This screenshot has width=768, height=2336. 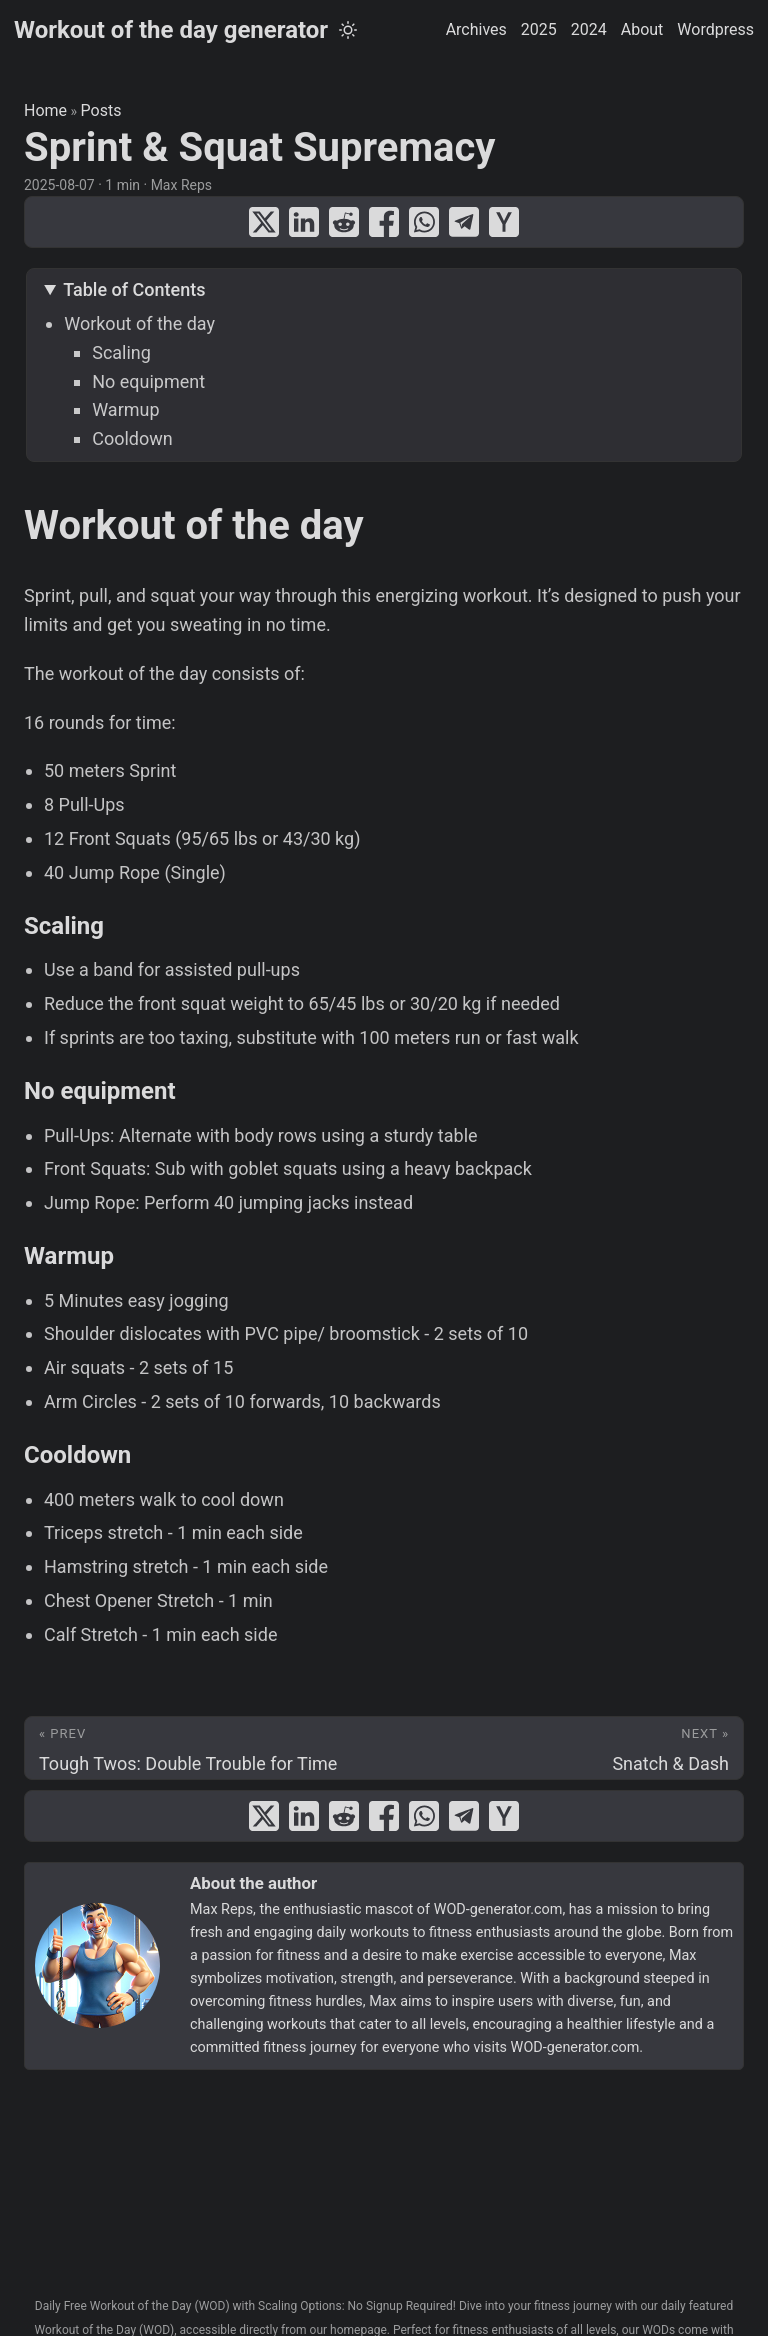 What do you see at coordinates (344, 222) in the screenshot?
I see `[share Sprint & Squat Supremacy on reddit]` at bounding box center [344, 222].